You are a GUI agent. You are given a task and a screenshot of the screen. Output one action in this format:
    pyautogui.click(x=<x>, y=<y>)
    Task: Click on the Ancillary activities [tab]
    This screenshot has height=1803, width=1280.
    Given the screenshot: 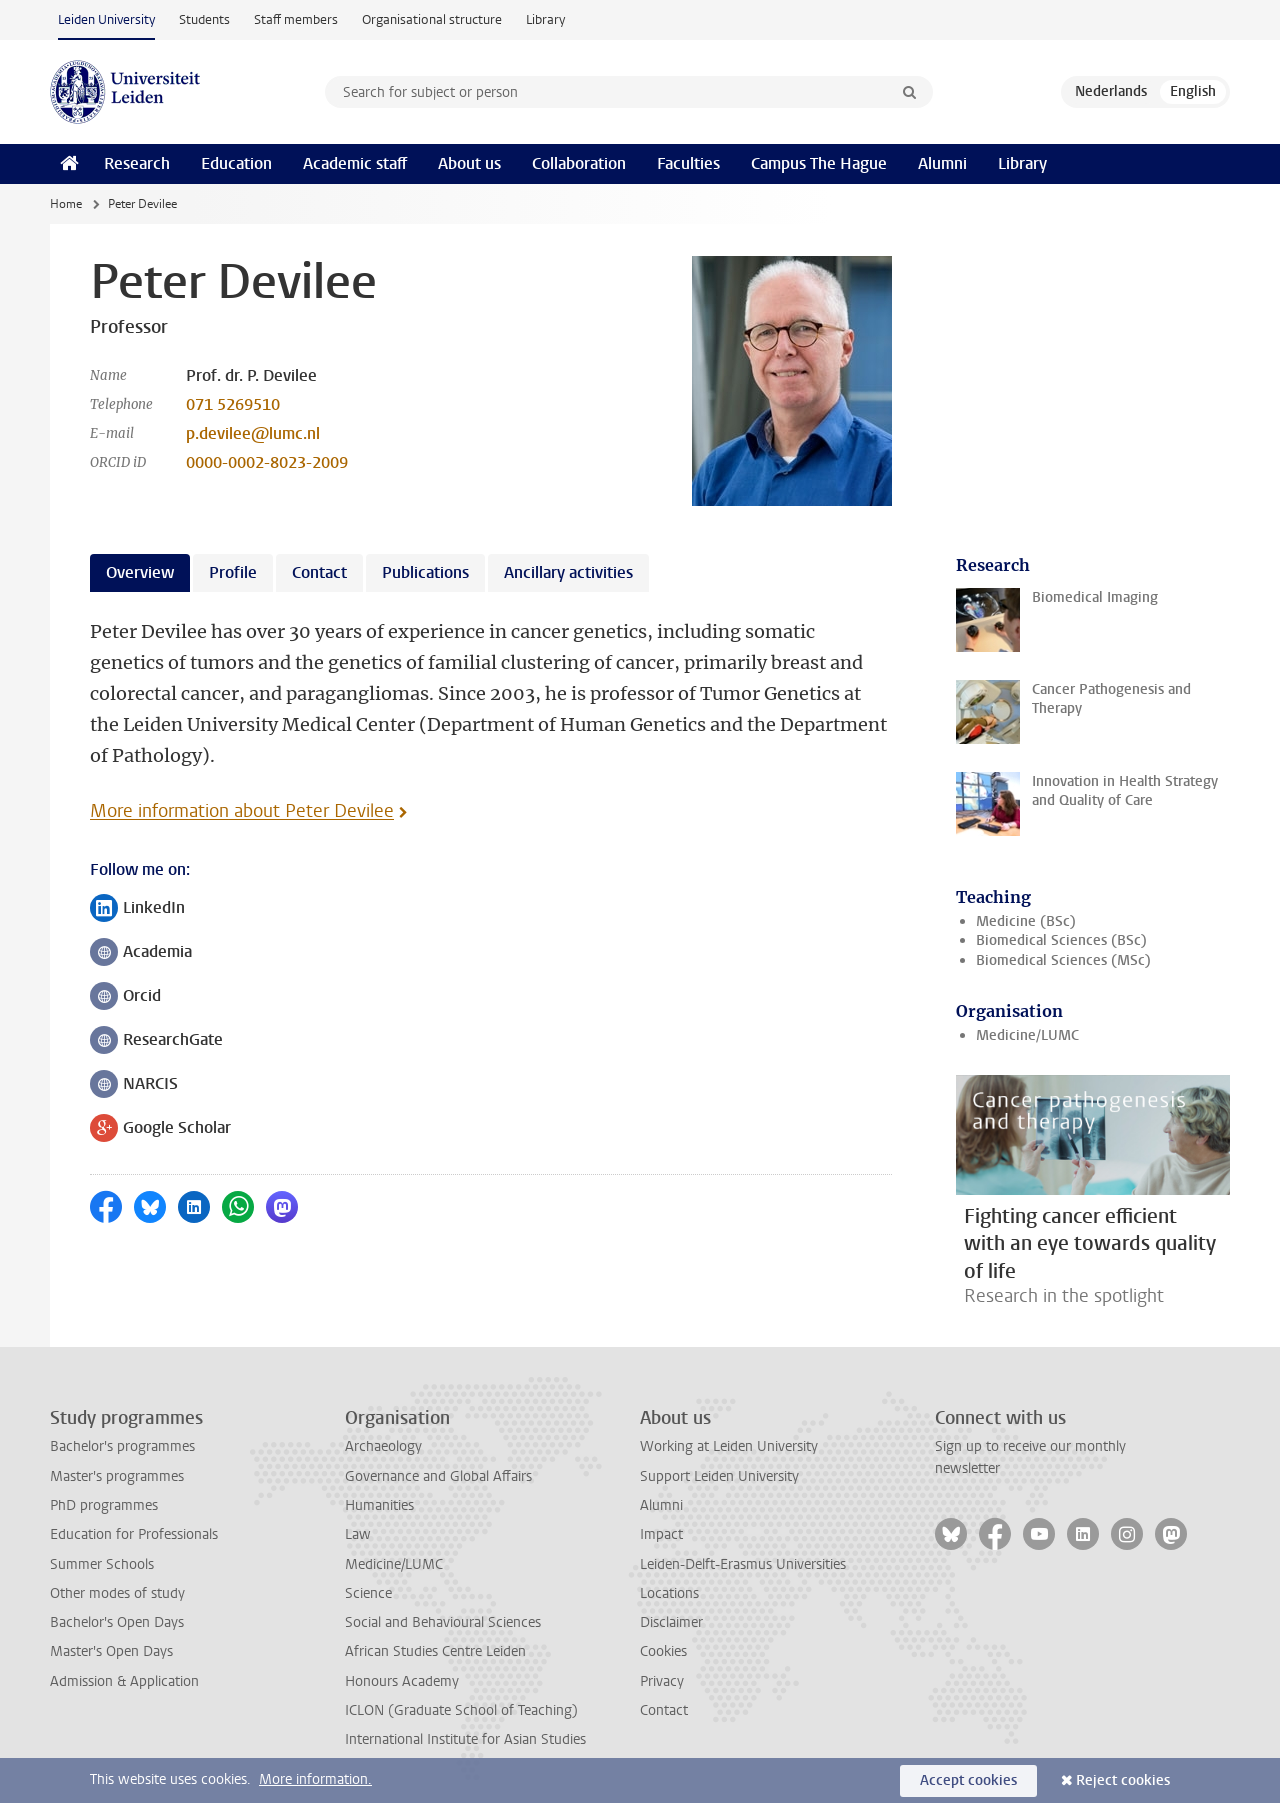 What is the action you would take?
    pyautogui.click(x=568, y=572)
    